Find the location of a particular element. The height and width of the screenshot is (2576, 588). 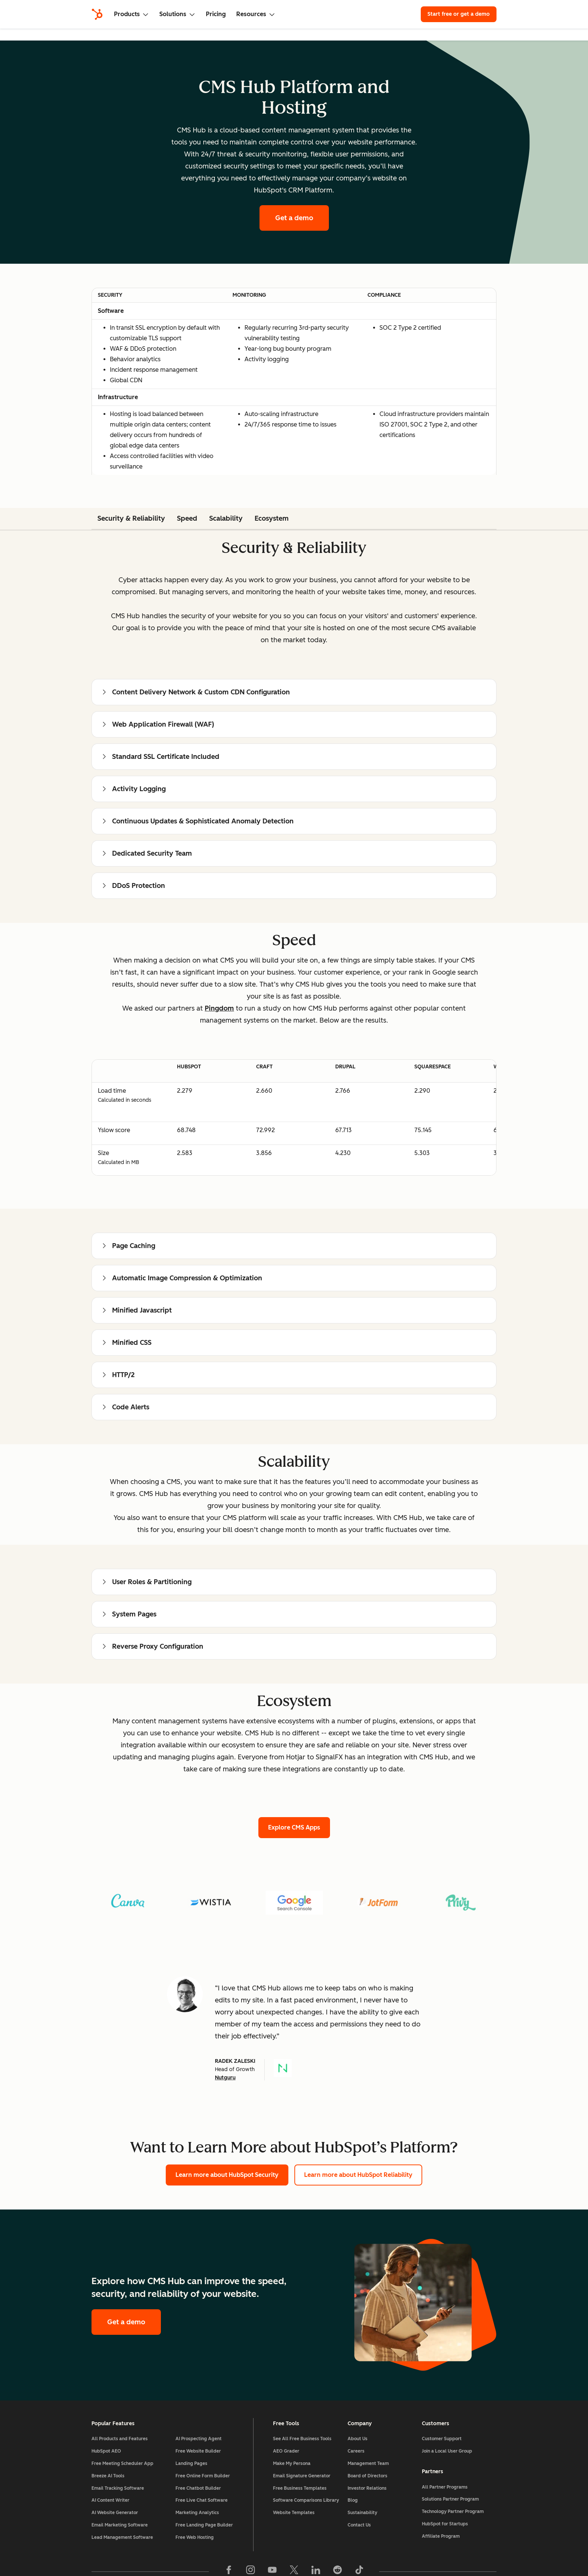

Free Meeting Scheduler App is located at coordinates (122, 2463).